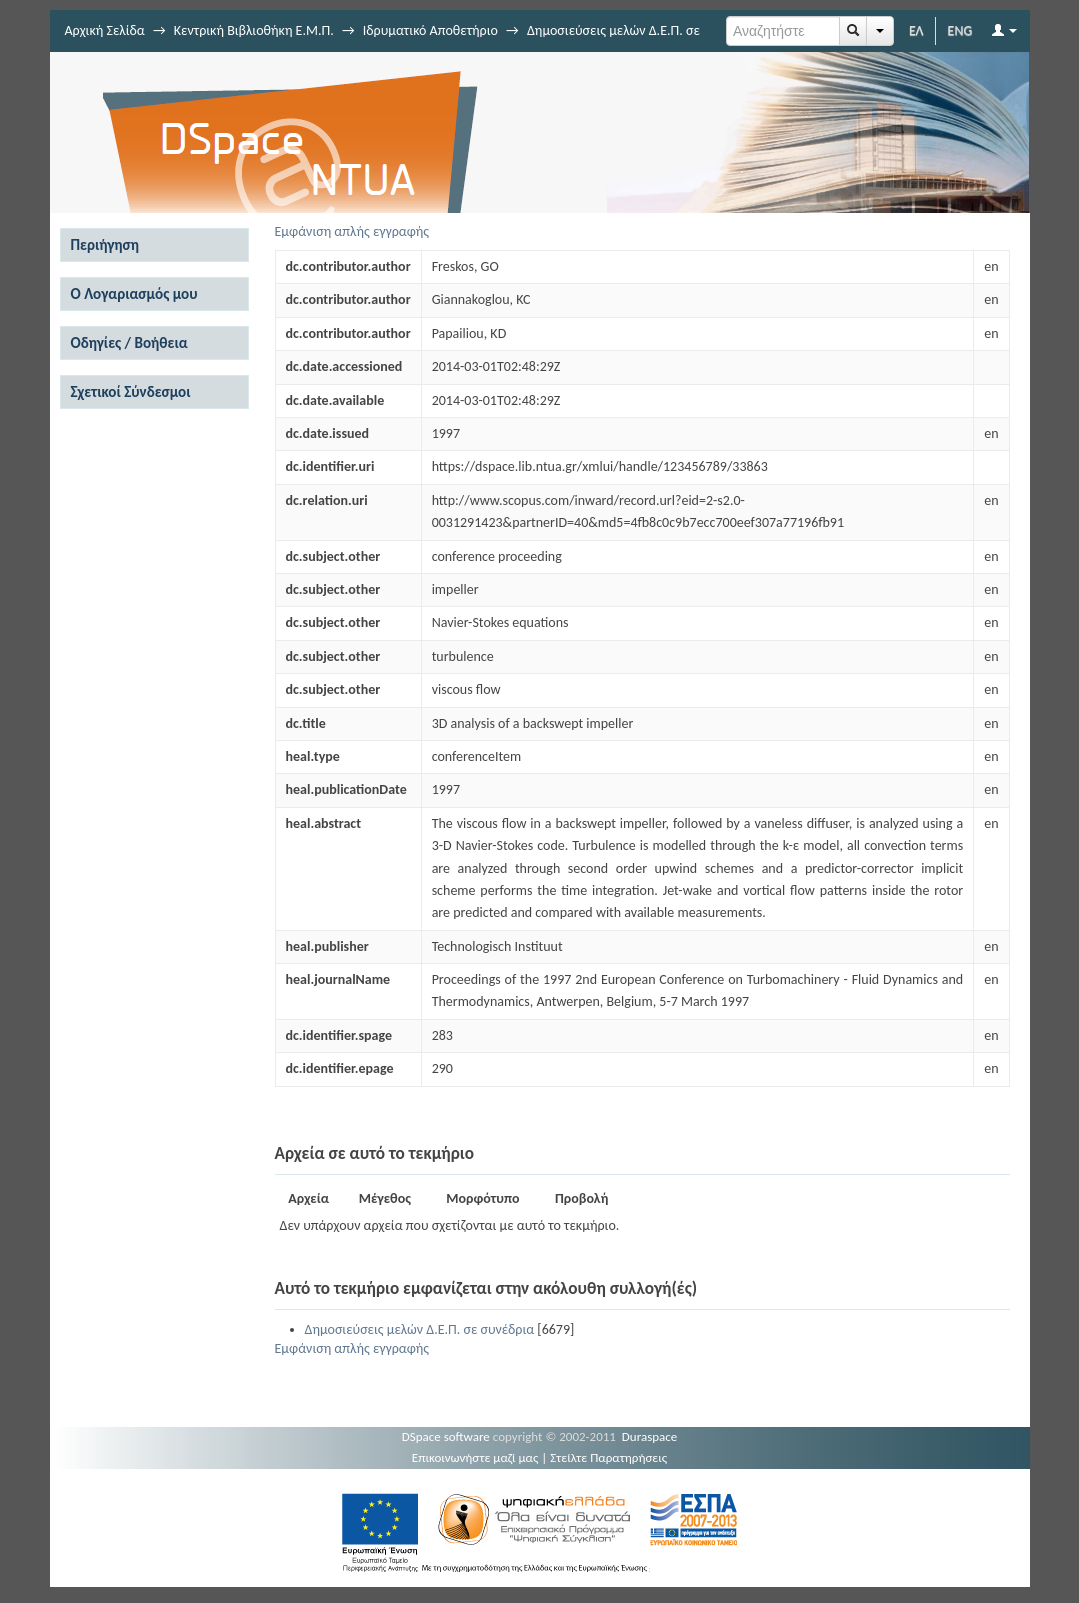 Image resolution: width=1079 pixels, height=1603 pixels. What do you see at coordinates (352, 231) in the screenshot?
I see `Εμφάνιση απλής εγγραφής` at bounding box center [352, 231].